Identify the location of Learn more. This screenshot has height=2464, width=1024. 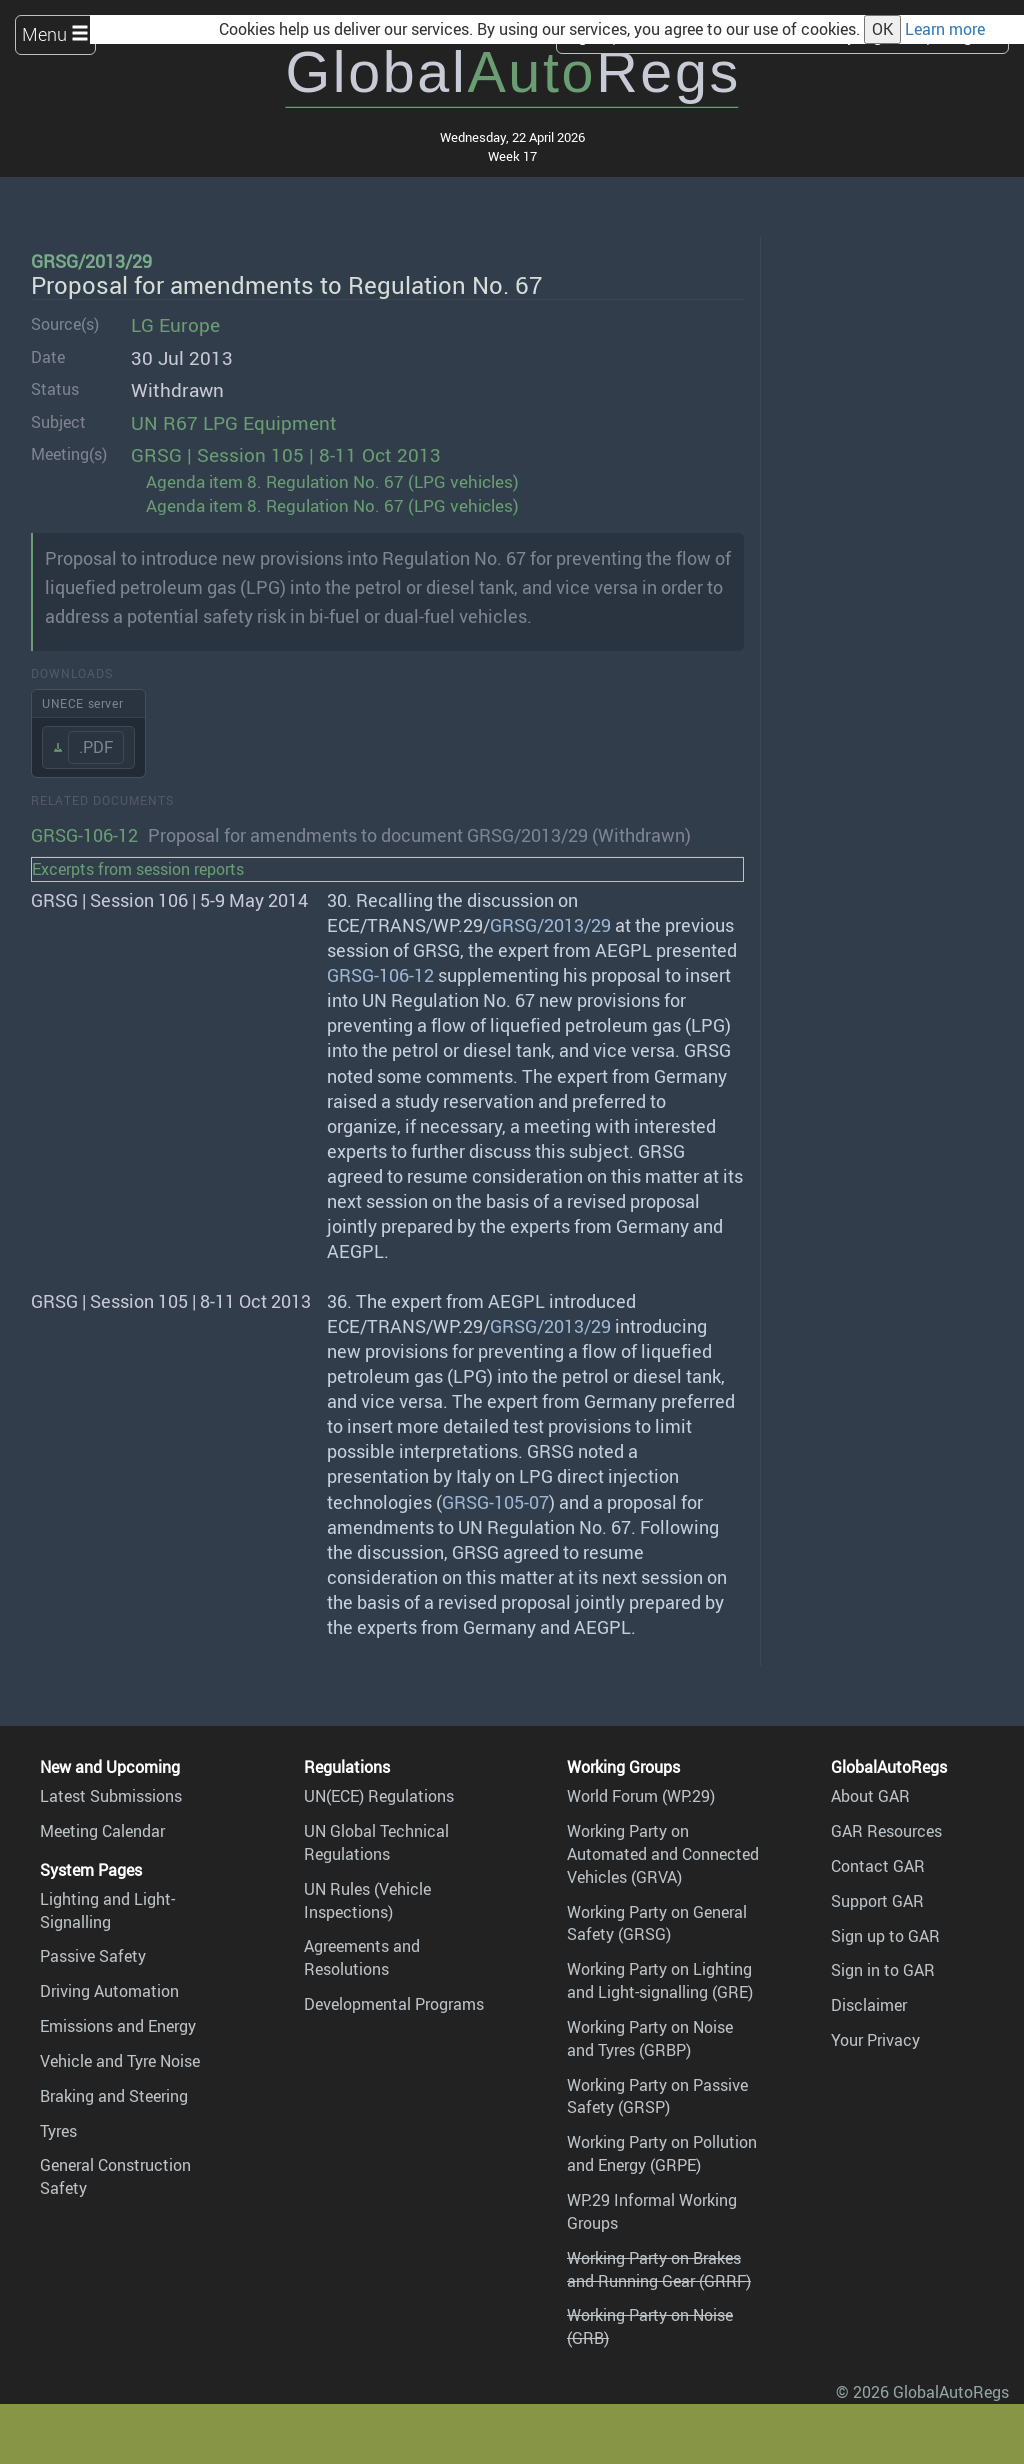
(945, 29).